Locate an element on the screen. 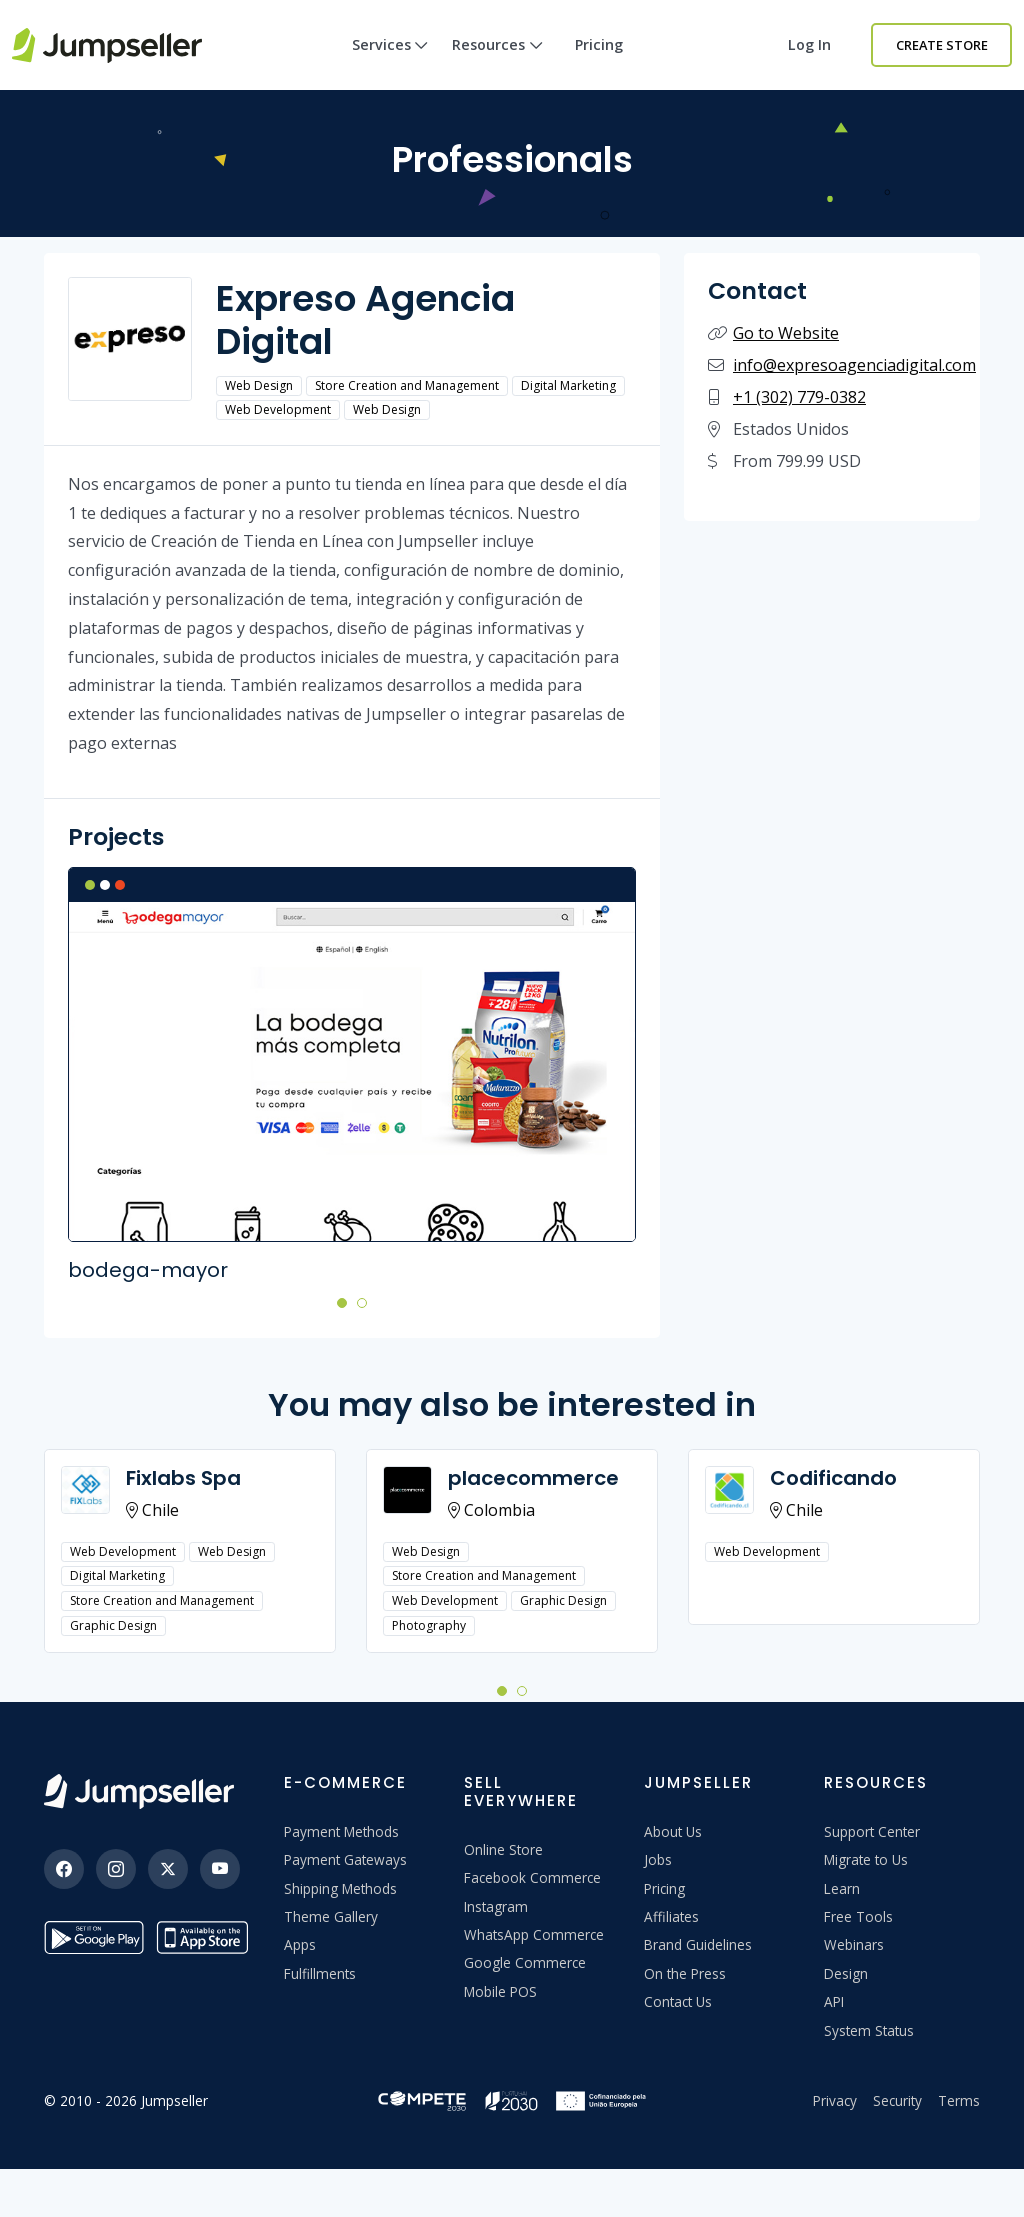  Apps is located at coordinates (300, 1944).